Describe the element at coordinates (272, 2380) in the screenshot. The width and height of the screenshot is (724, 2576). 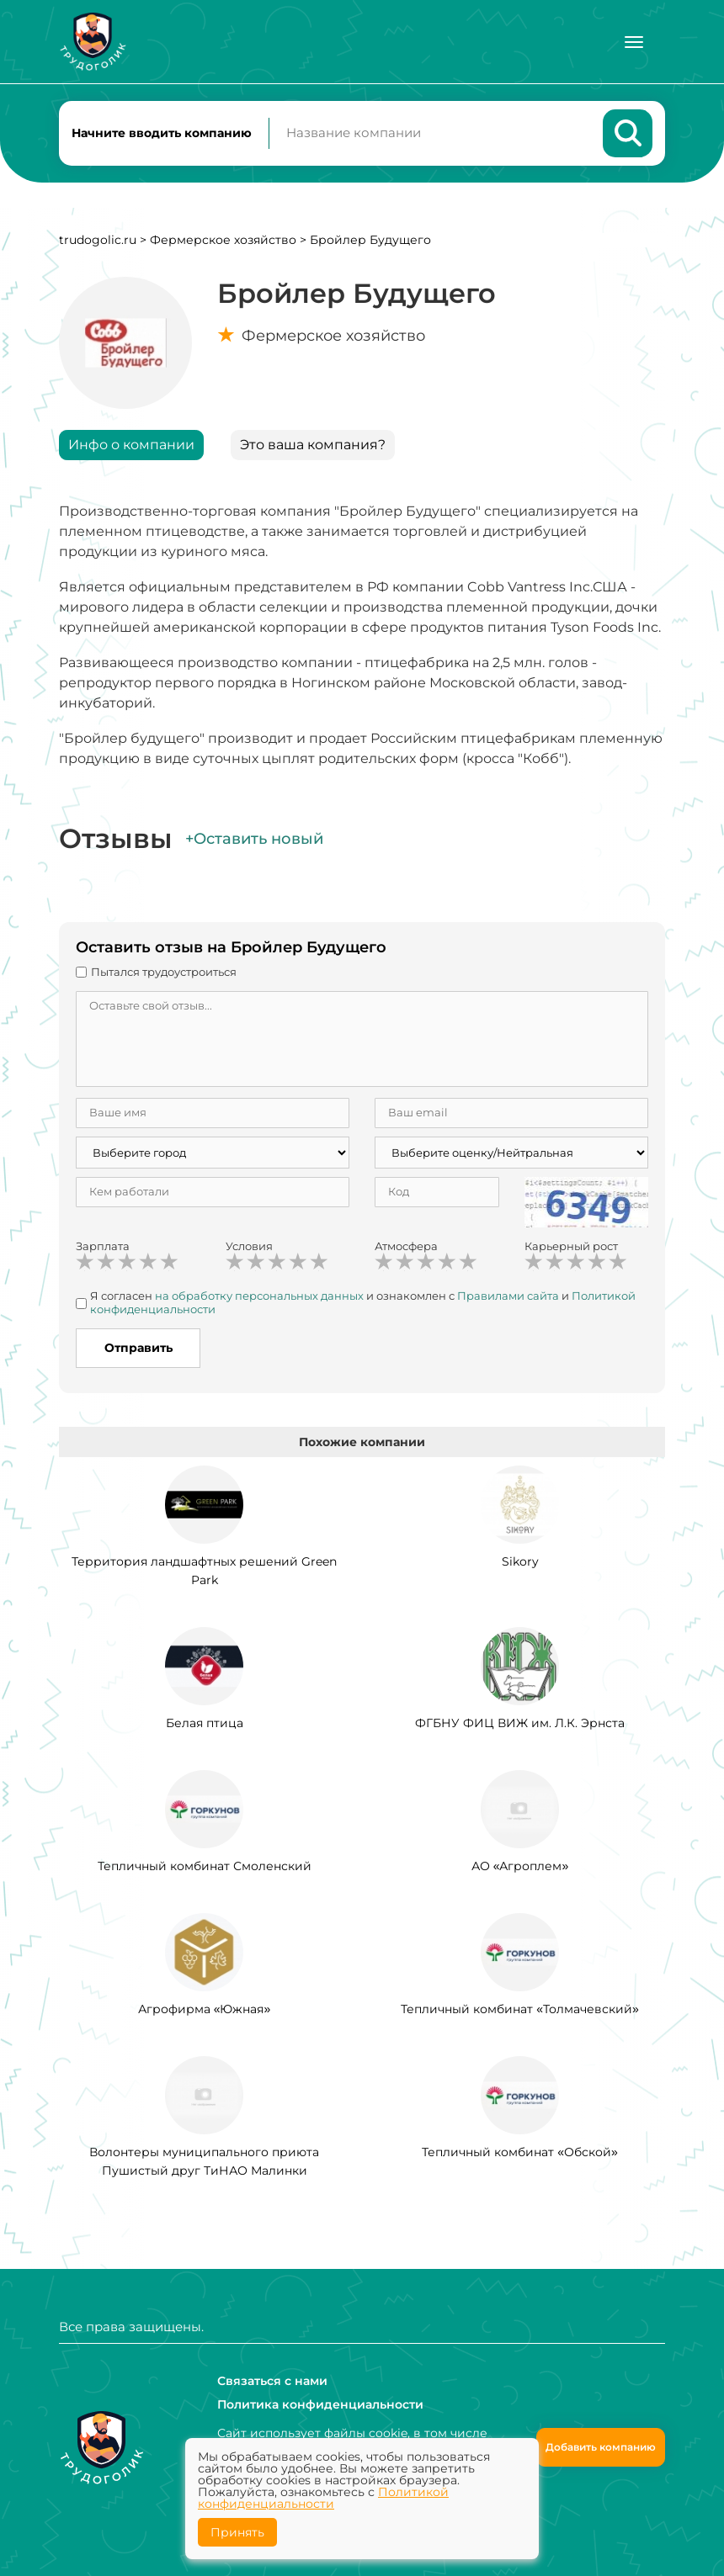
I see `Связаться с нами` at that location.